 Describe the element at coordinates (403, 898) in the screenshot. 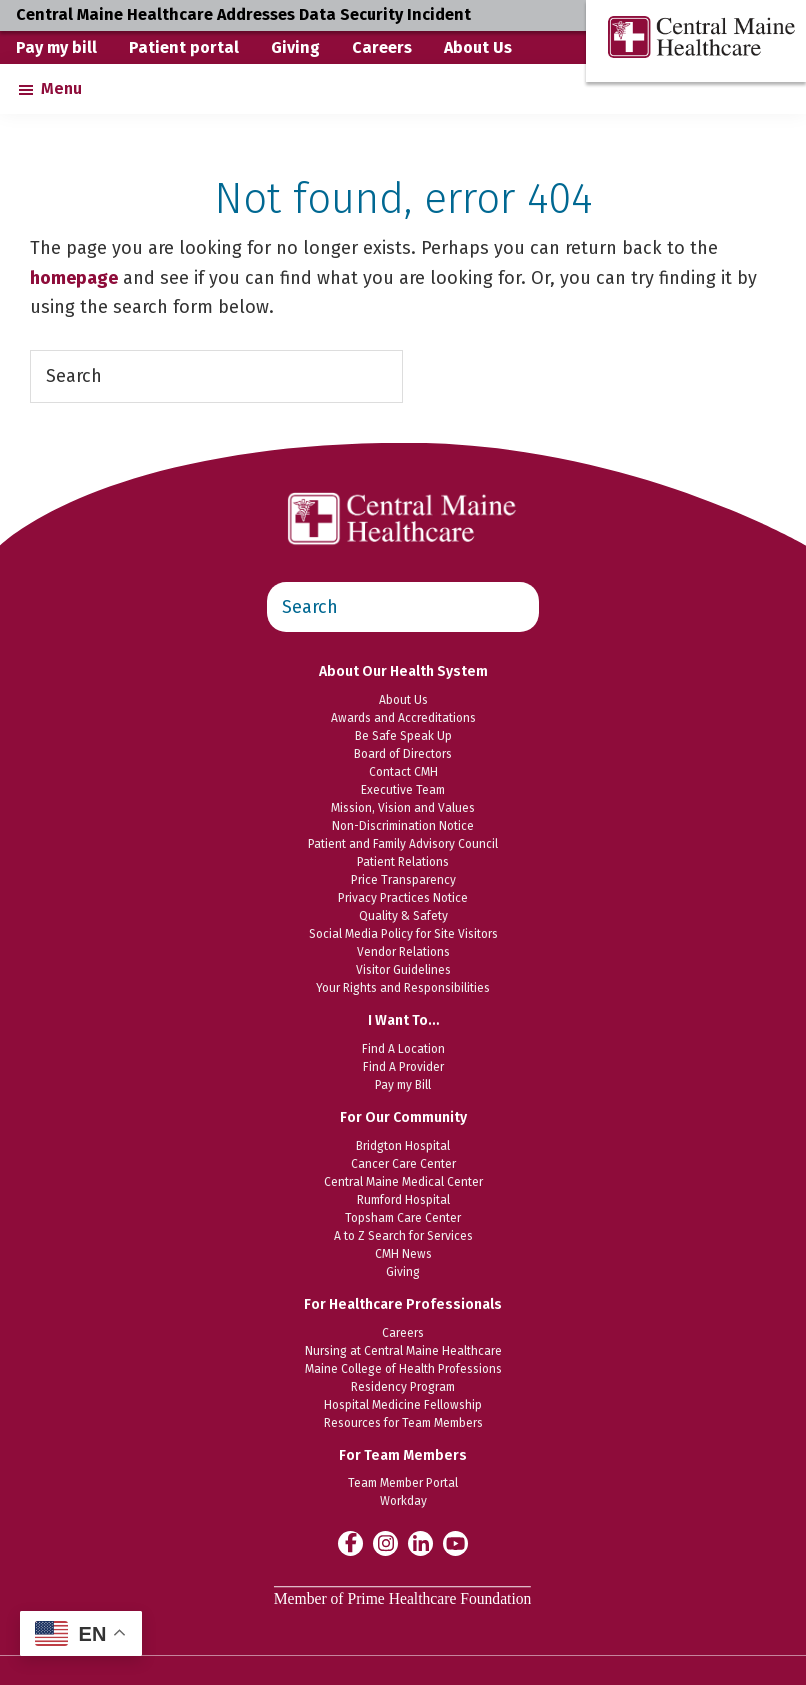

I see `Privacy Practices Notice` at that location.